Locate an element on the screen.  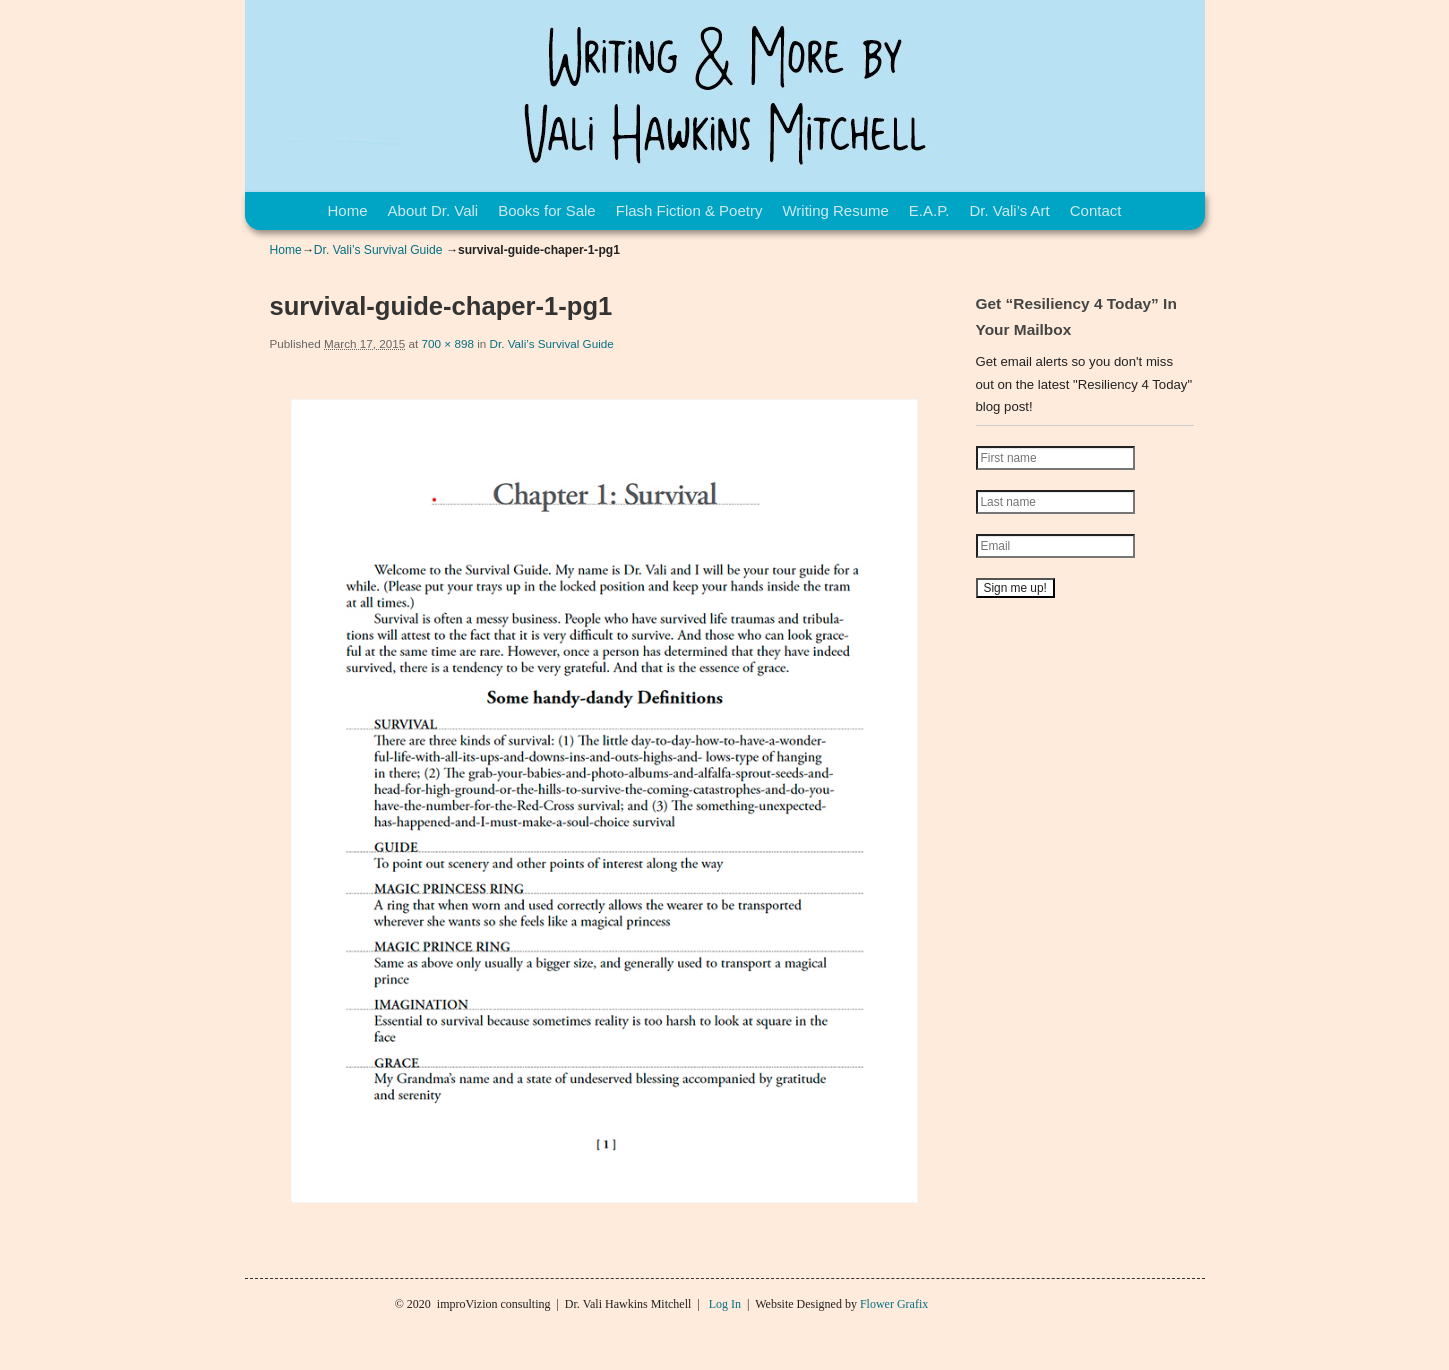
Contact is located at coordinates (1096, 210).